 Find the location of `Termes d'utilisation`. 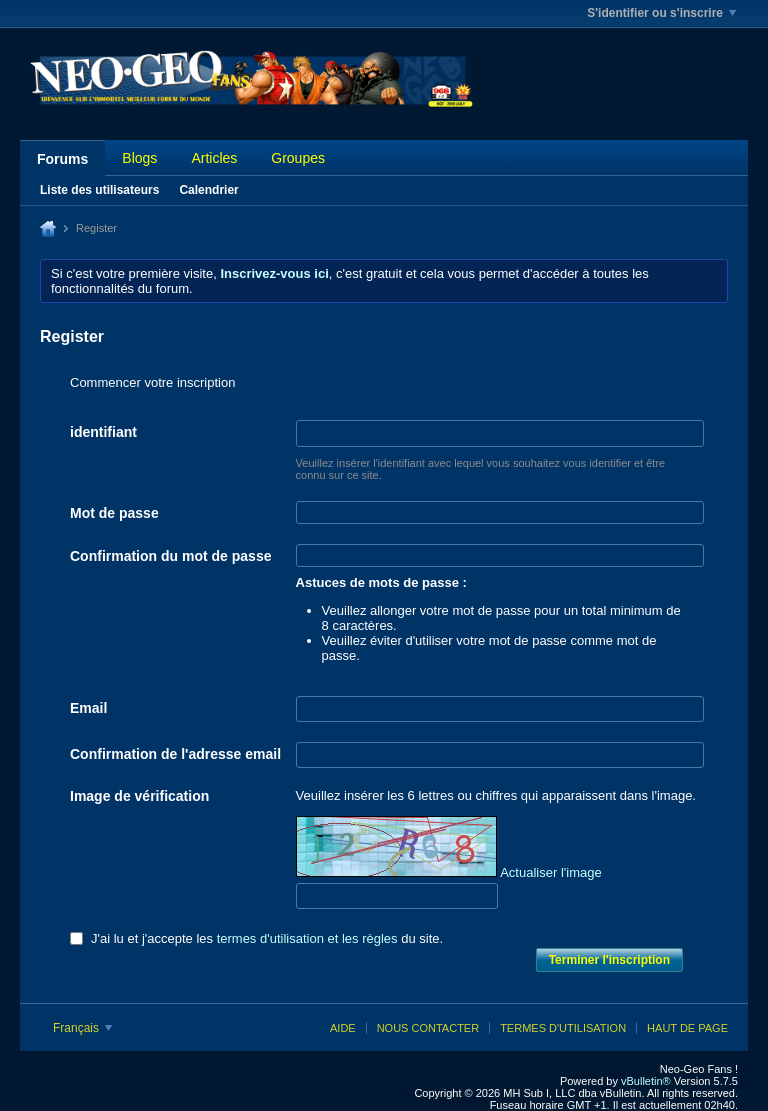

Termes d'utilisation is located at coordinates (563, 1028).